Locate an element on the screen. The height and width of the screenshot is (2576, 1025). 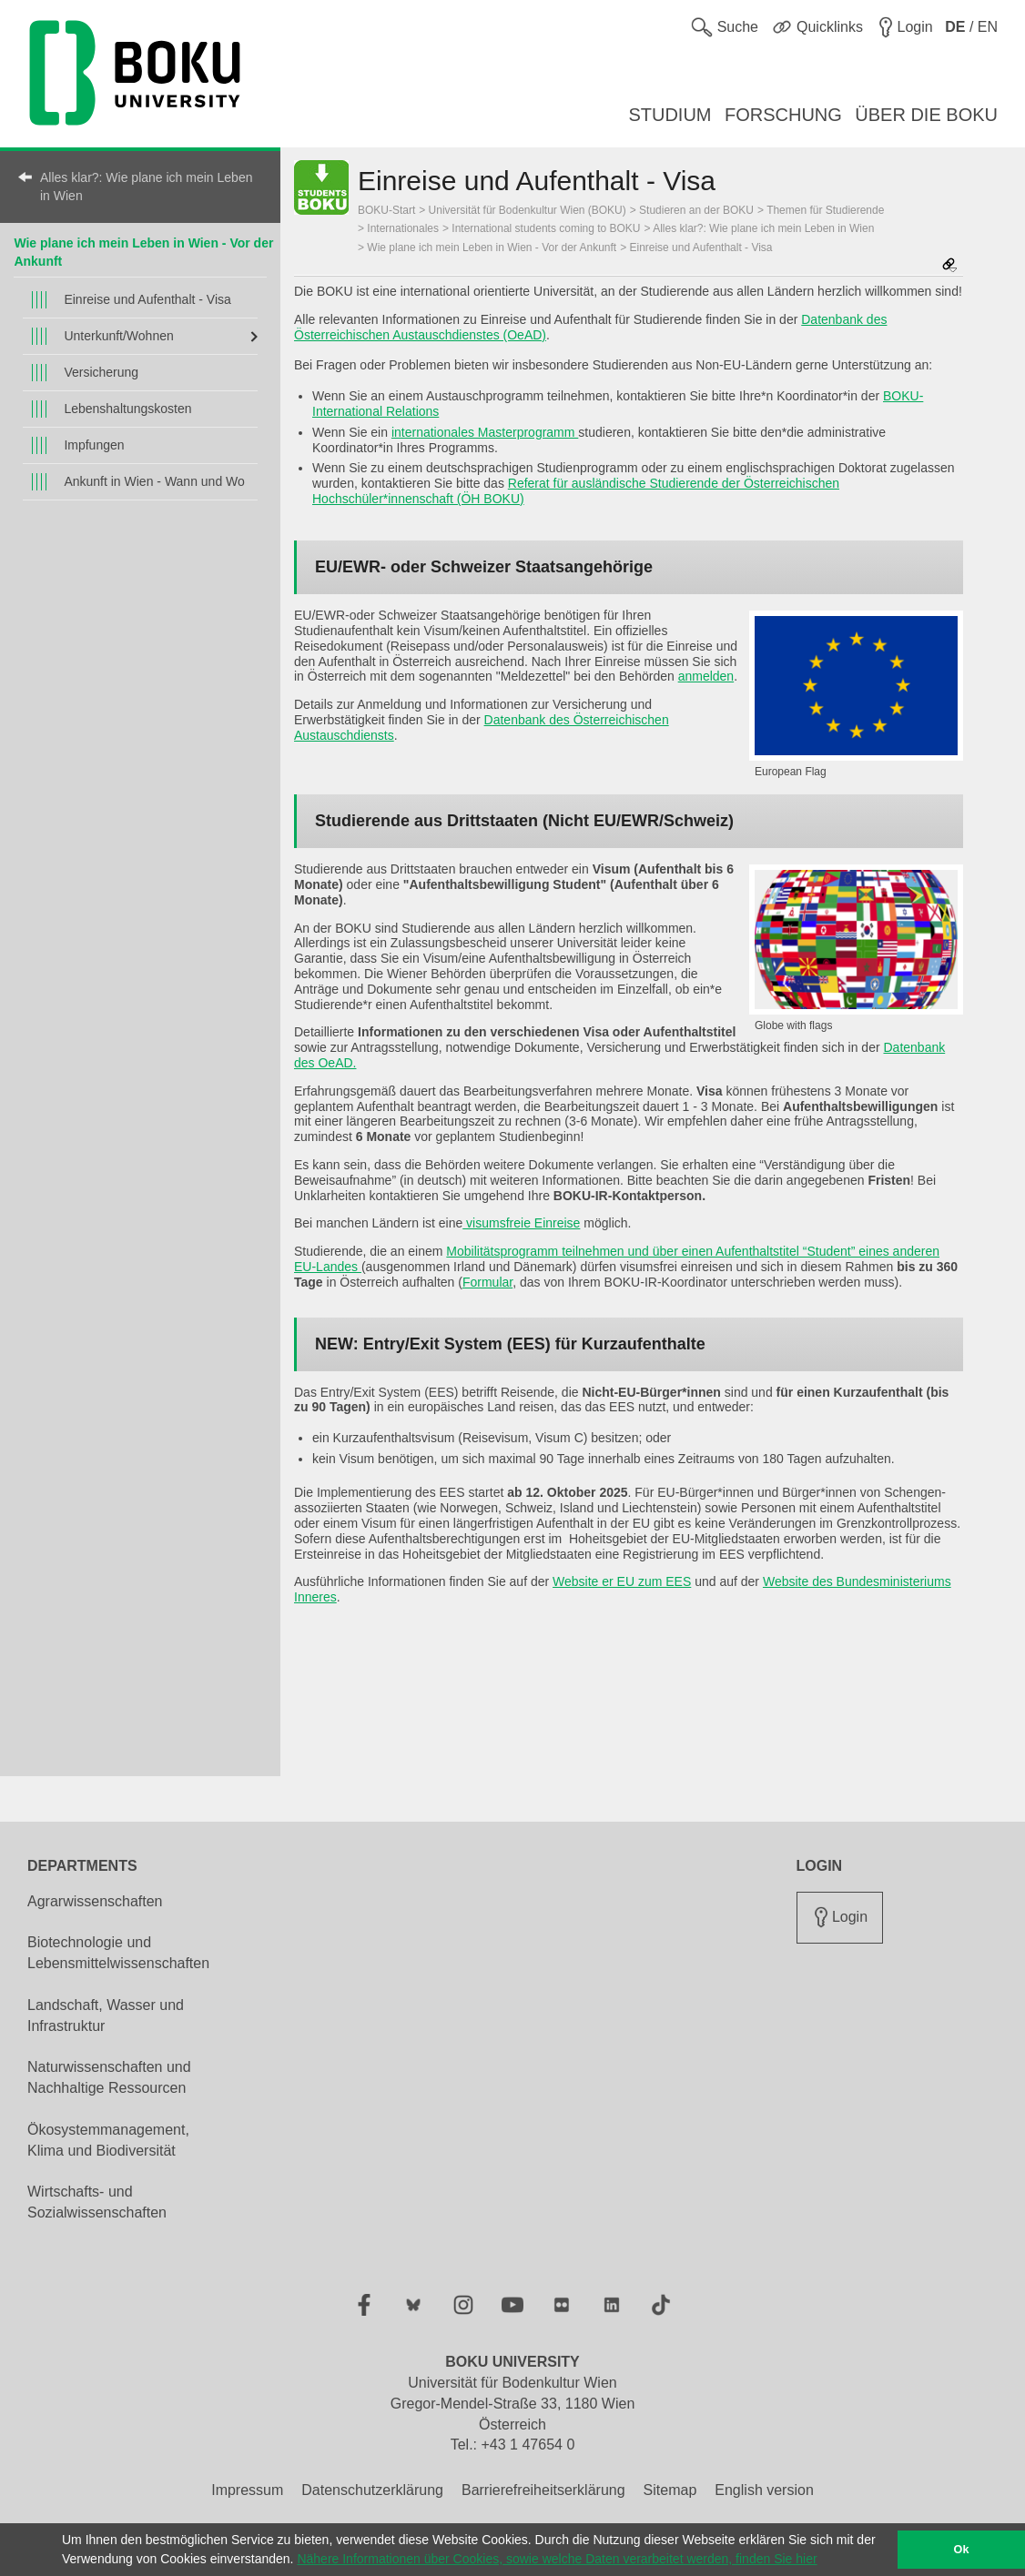
Wirtschafts- und Sozialwissenschaften is located at coordinates (97, 2202).